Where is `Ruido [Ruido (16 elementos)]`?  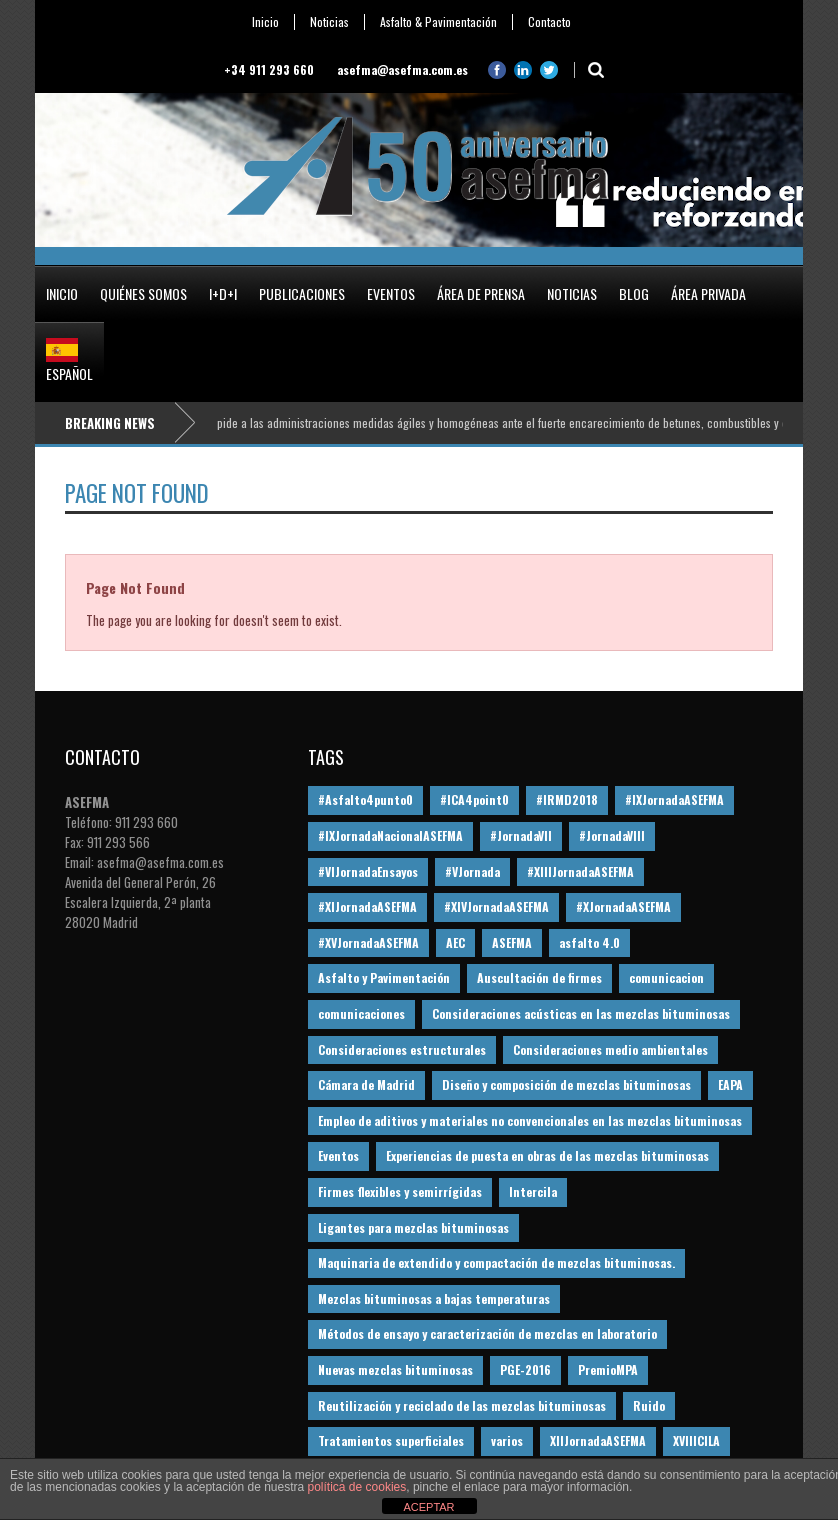 Ruido [Ruido (16 elementos)] is located at coordinates (649, 1405).